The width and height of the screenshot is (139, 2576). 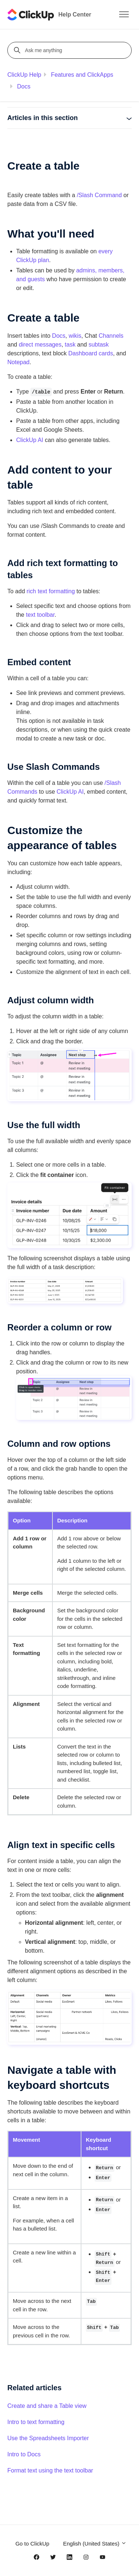 What do you see at coordinates (50, 2470) in the screenshot?
I see `Format text using the text toolbar` at bounding box center [50, 2470].